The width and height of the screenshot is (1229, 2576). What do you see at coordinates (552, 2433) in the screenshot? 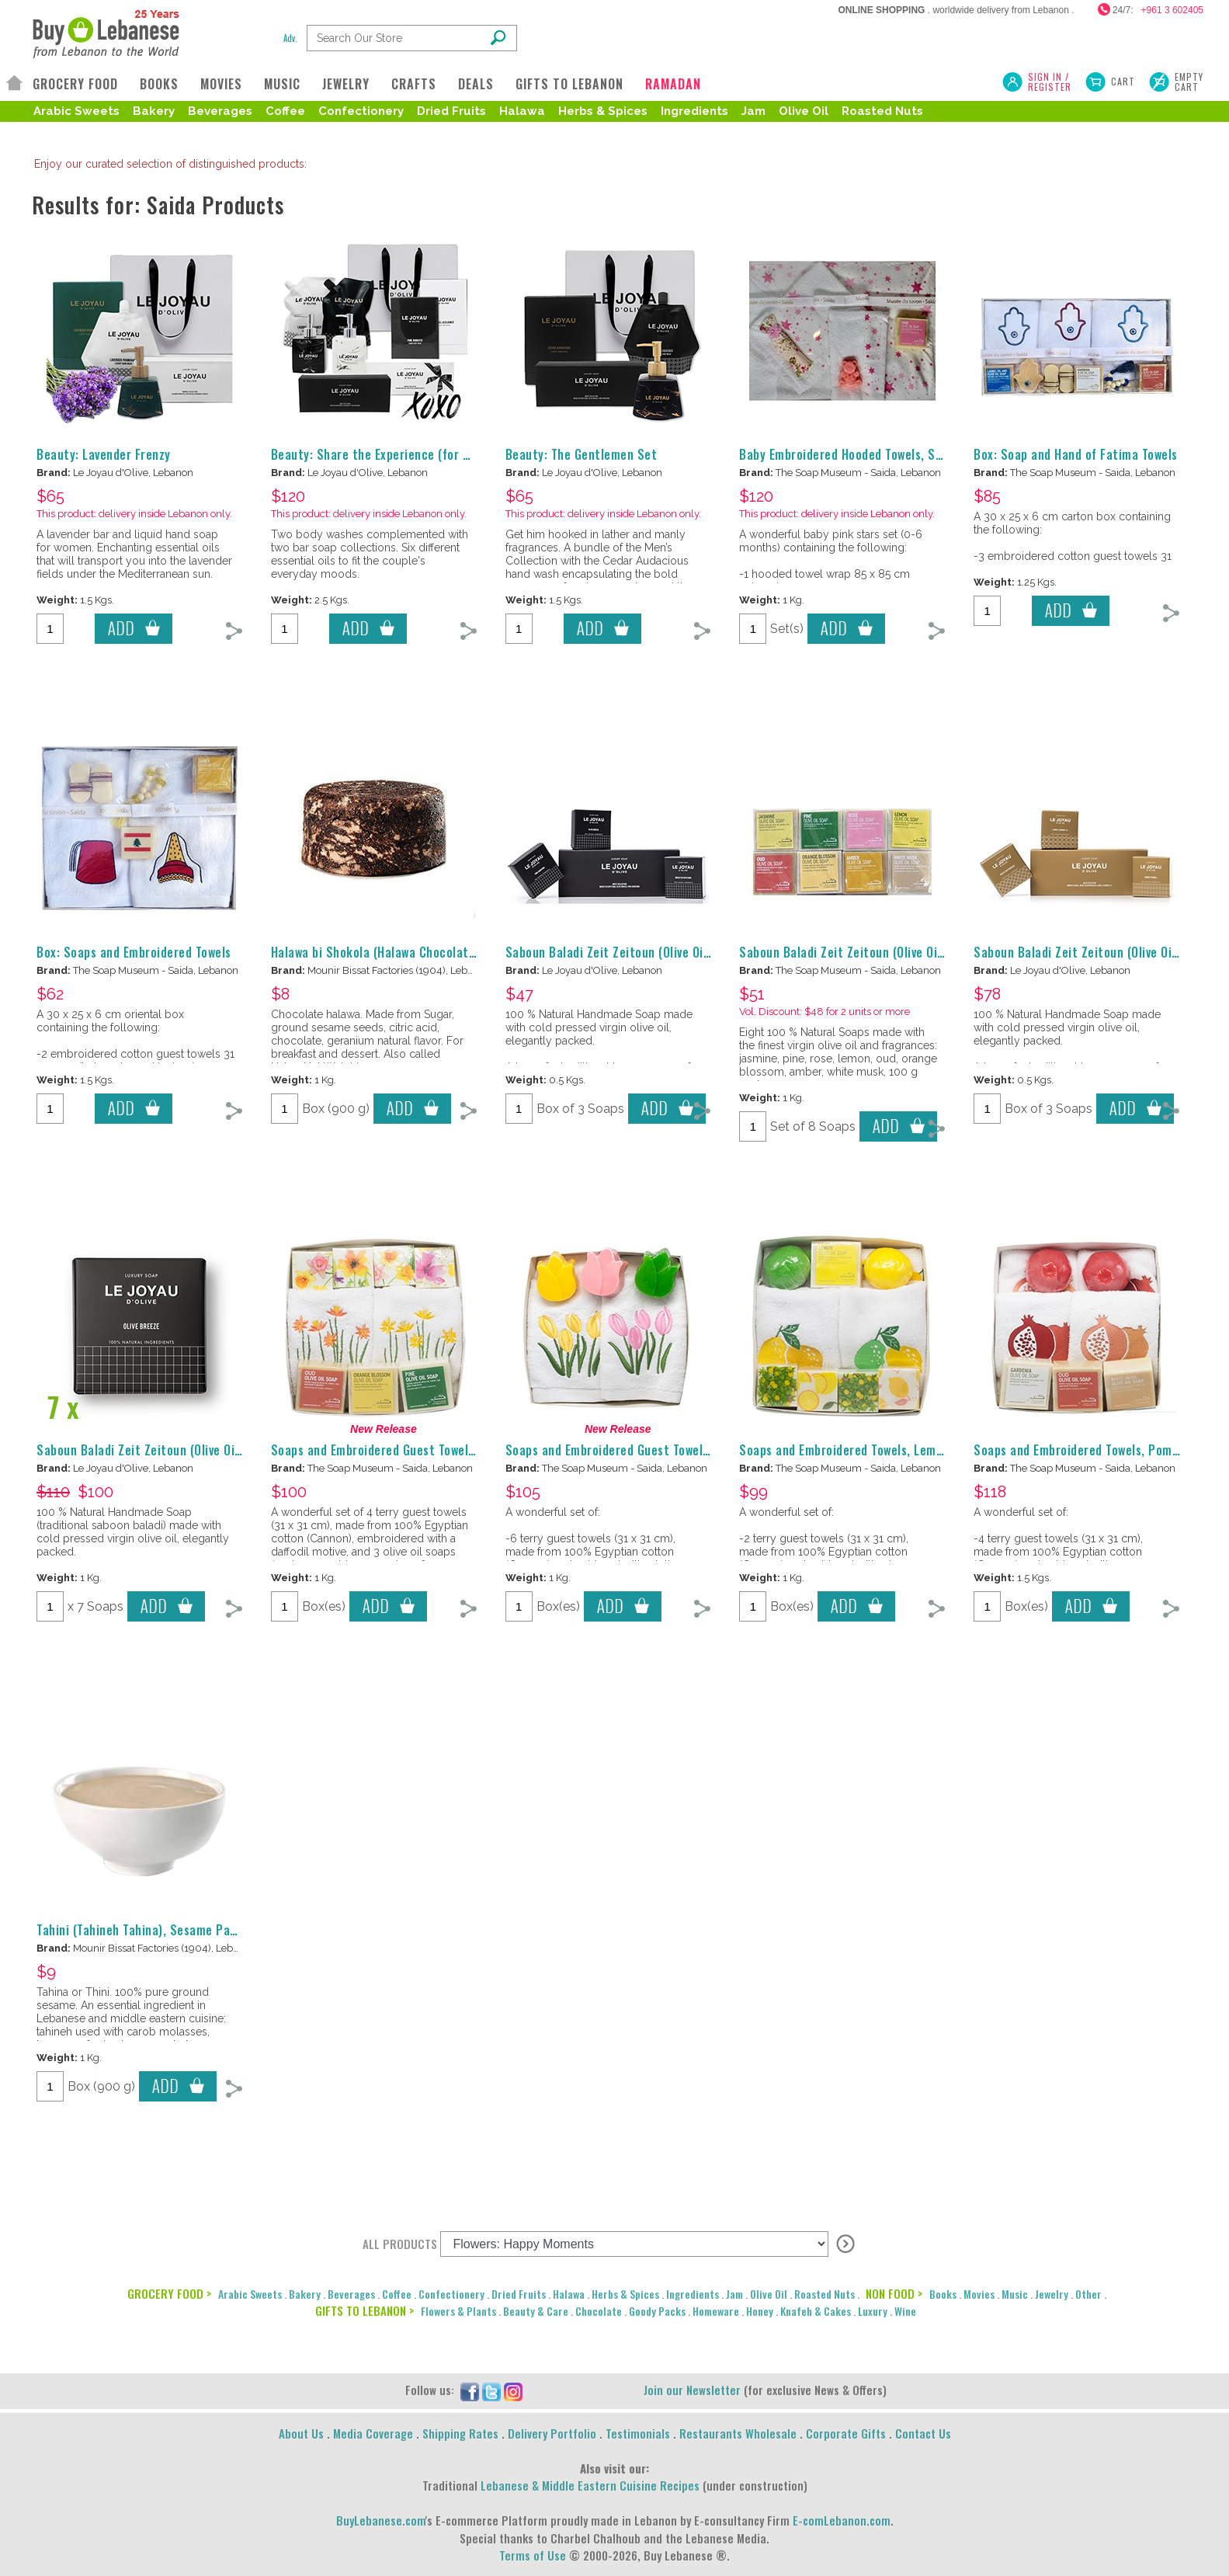
I see `Delivery Portfolio` at bounding box center [552, 2433].